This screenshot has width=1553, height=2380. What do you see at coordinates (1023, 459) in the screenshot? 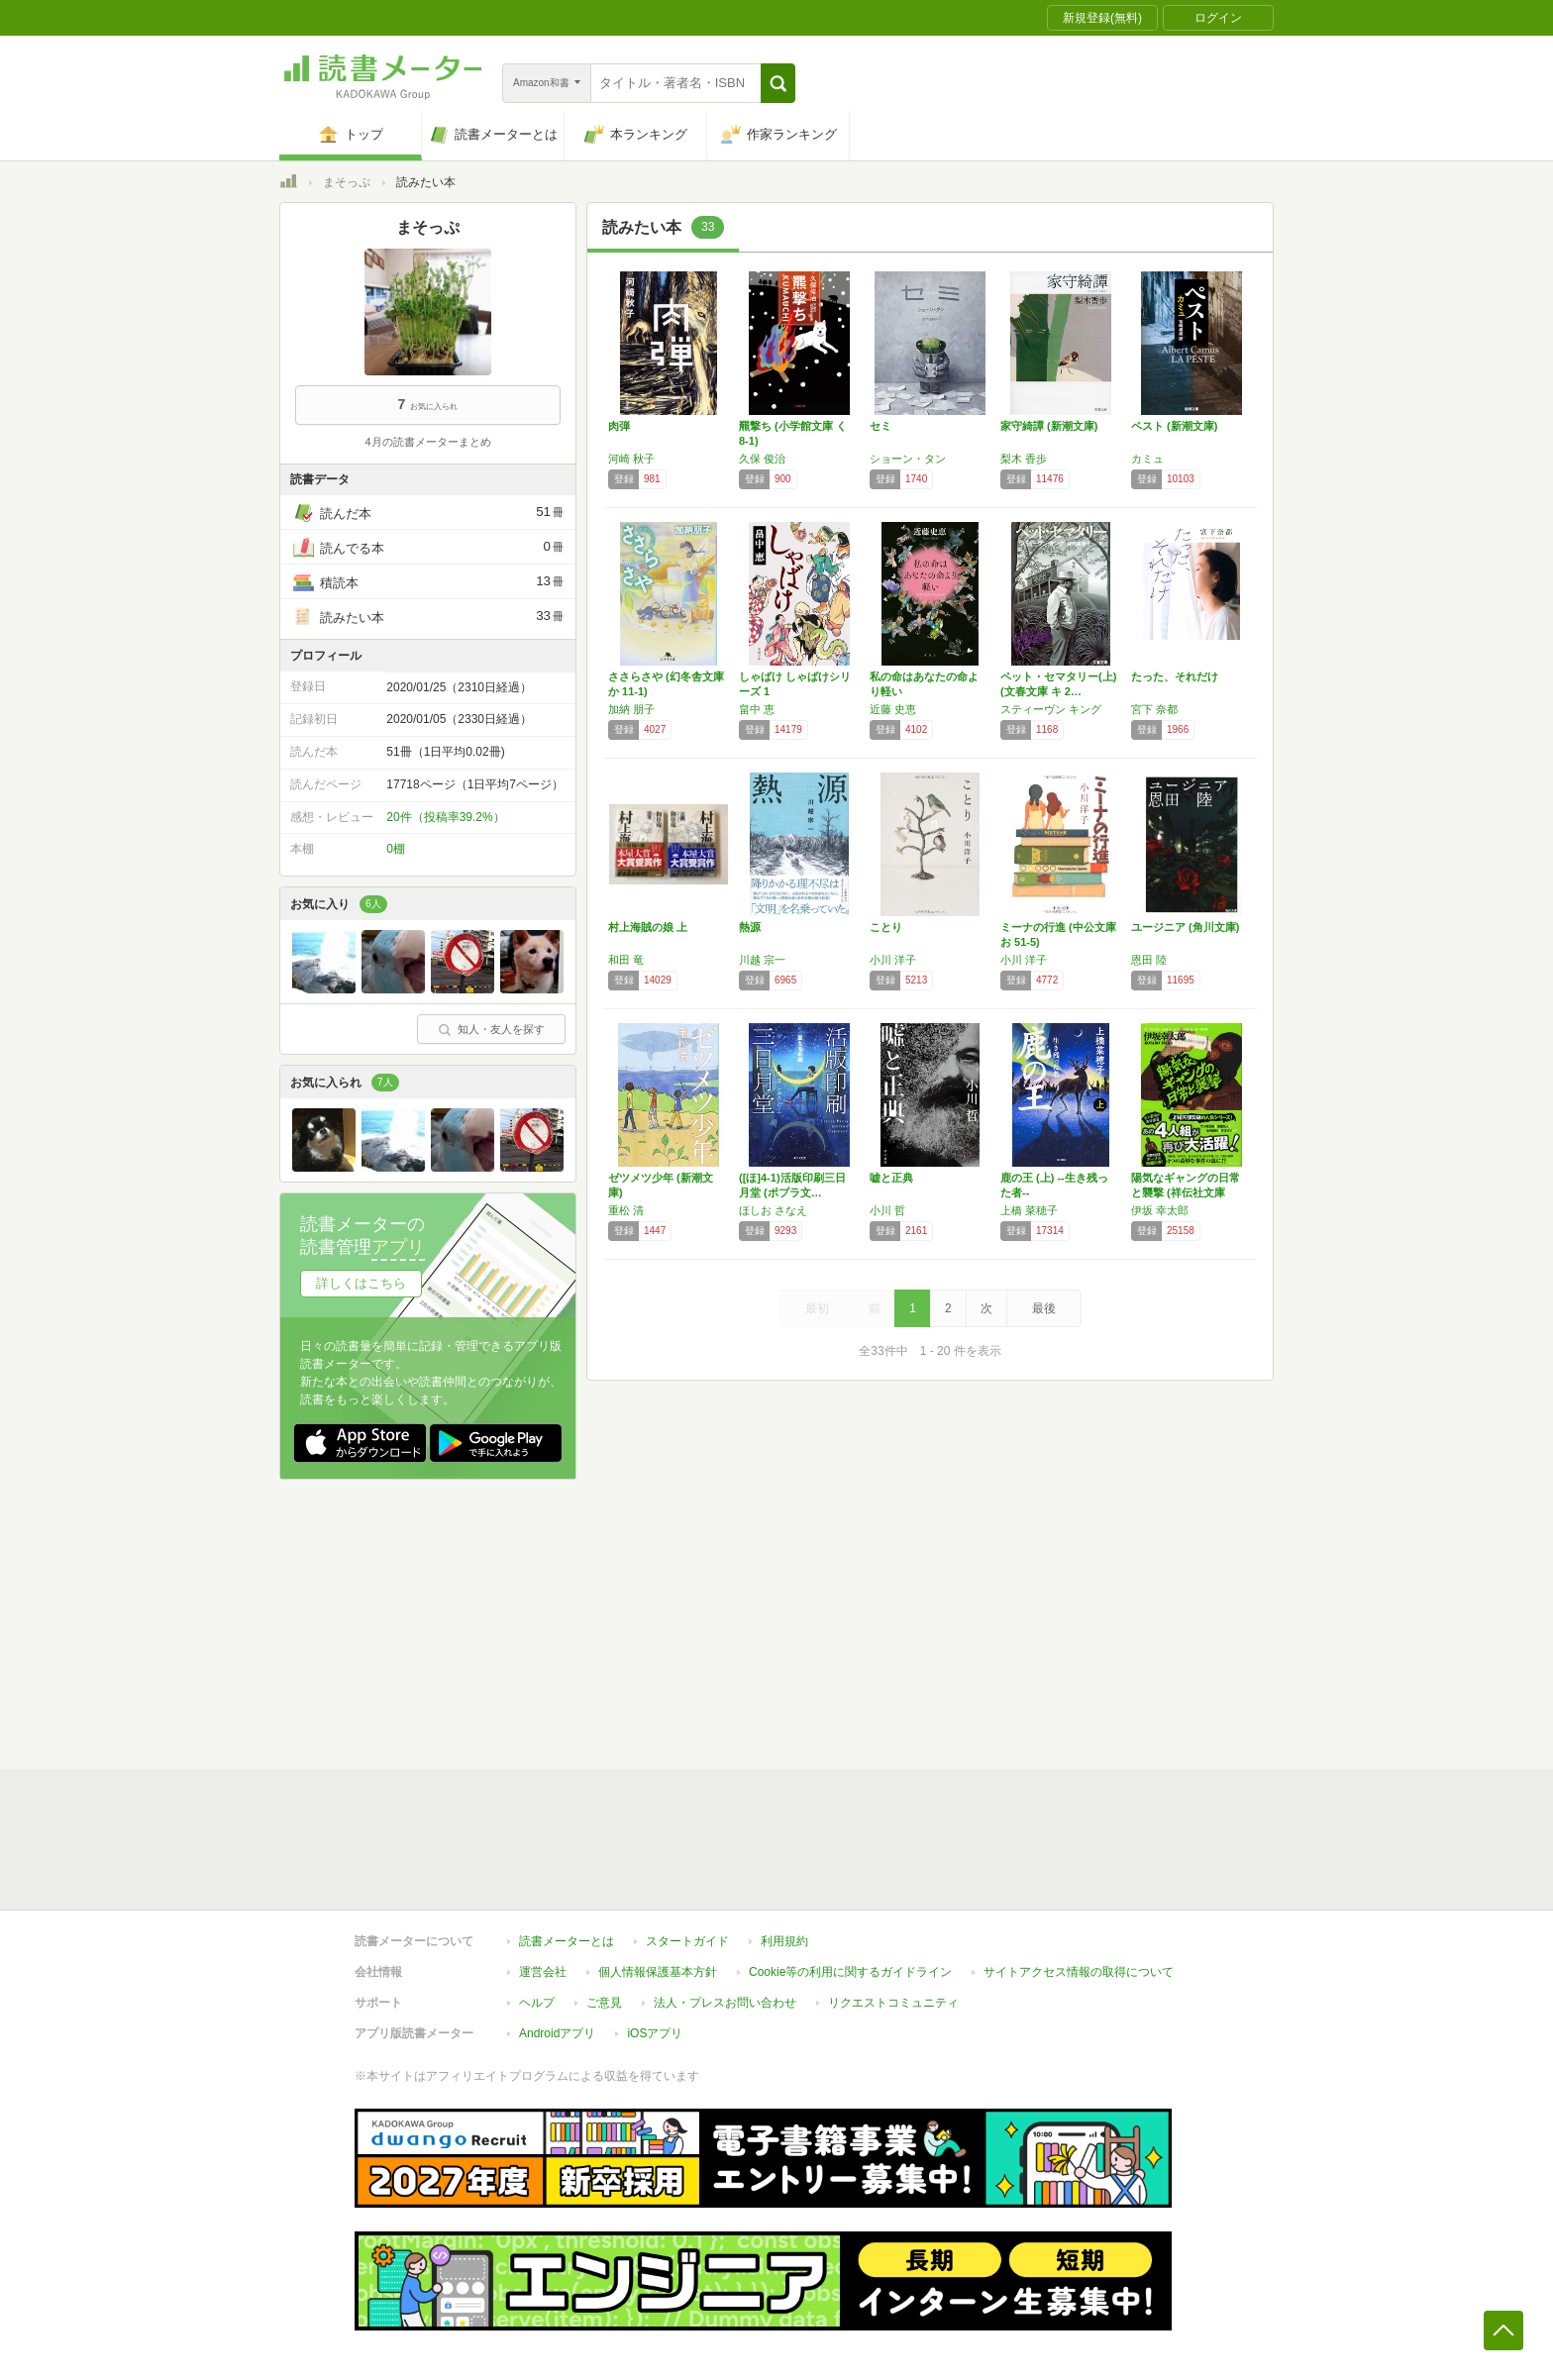
I see `梨木 香歩` at bounding box center [1023, 459].